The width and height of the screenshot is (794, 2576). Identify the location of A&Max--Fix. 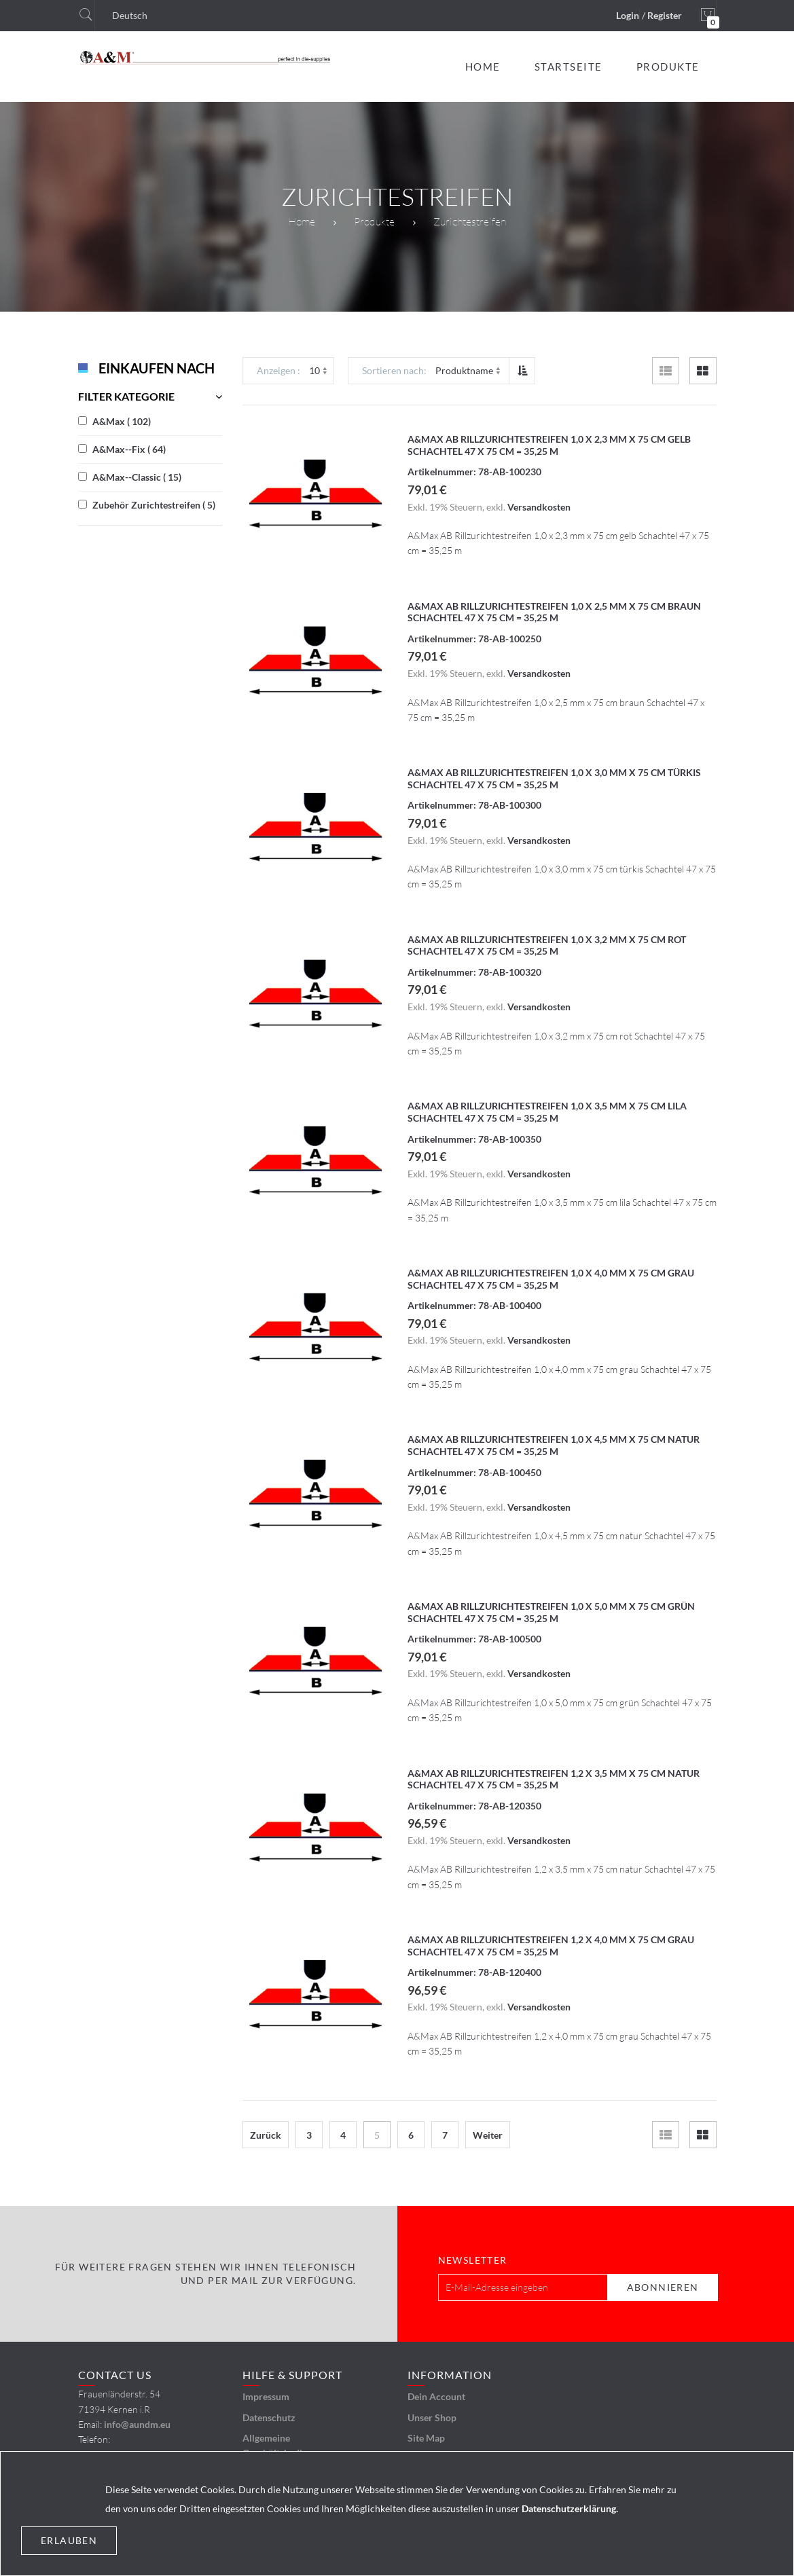
(129, 449).